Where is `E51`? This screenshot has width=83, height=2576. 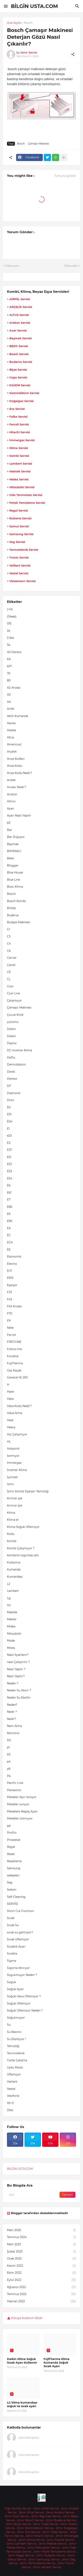 E51 is located at coordinates (9, 1157).